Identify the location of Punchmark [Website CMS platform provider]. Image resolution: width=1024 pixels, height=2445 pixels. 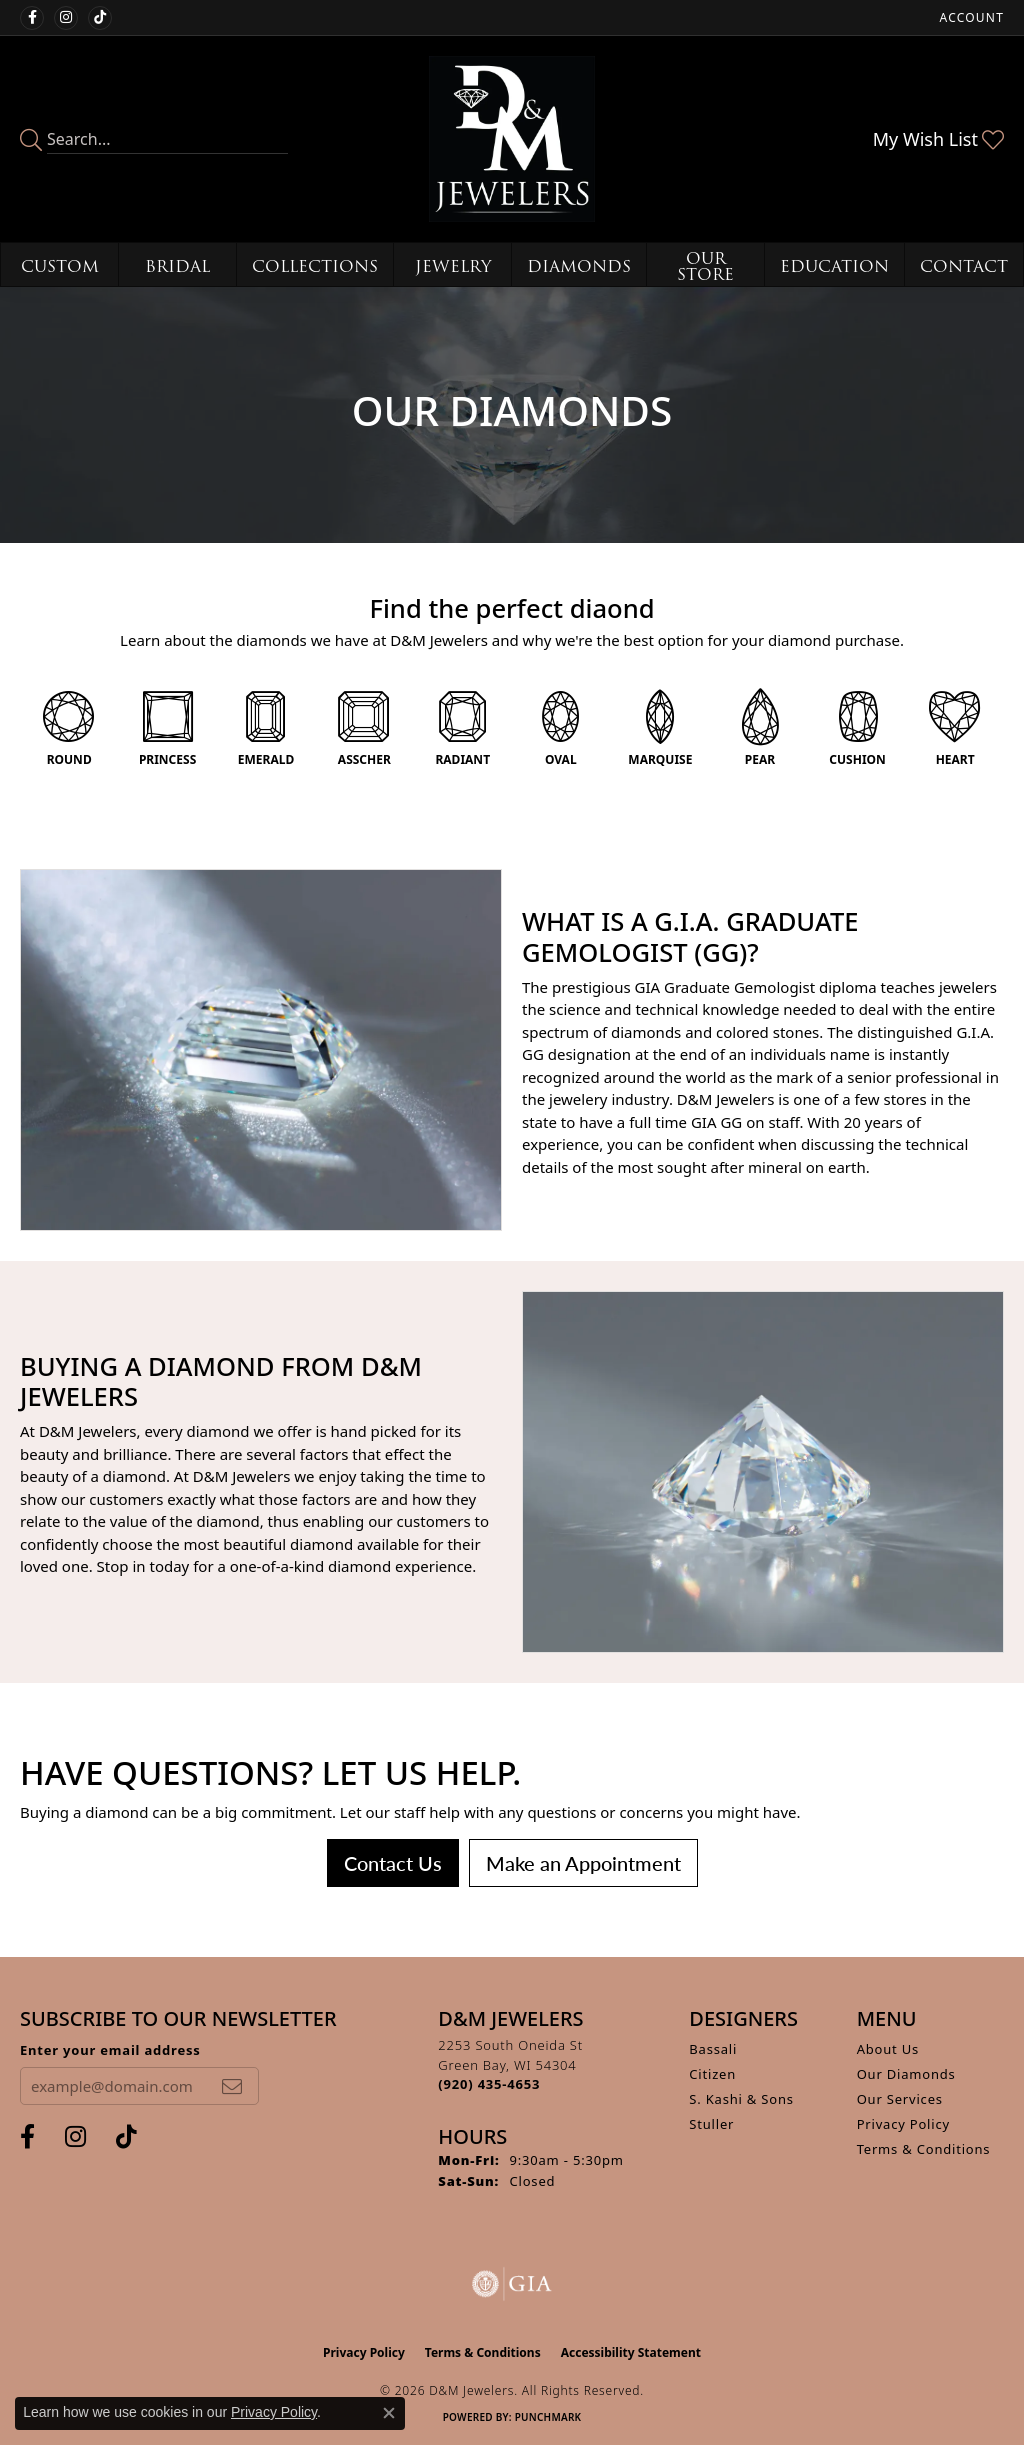
(548, 2417).